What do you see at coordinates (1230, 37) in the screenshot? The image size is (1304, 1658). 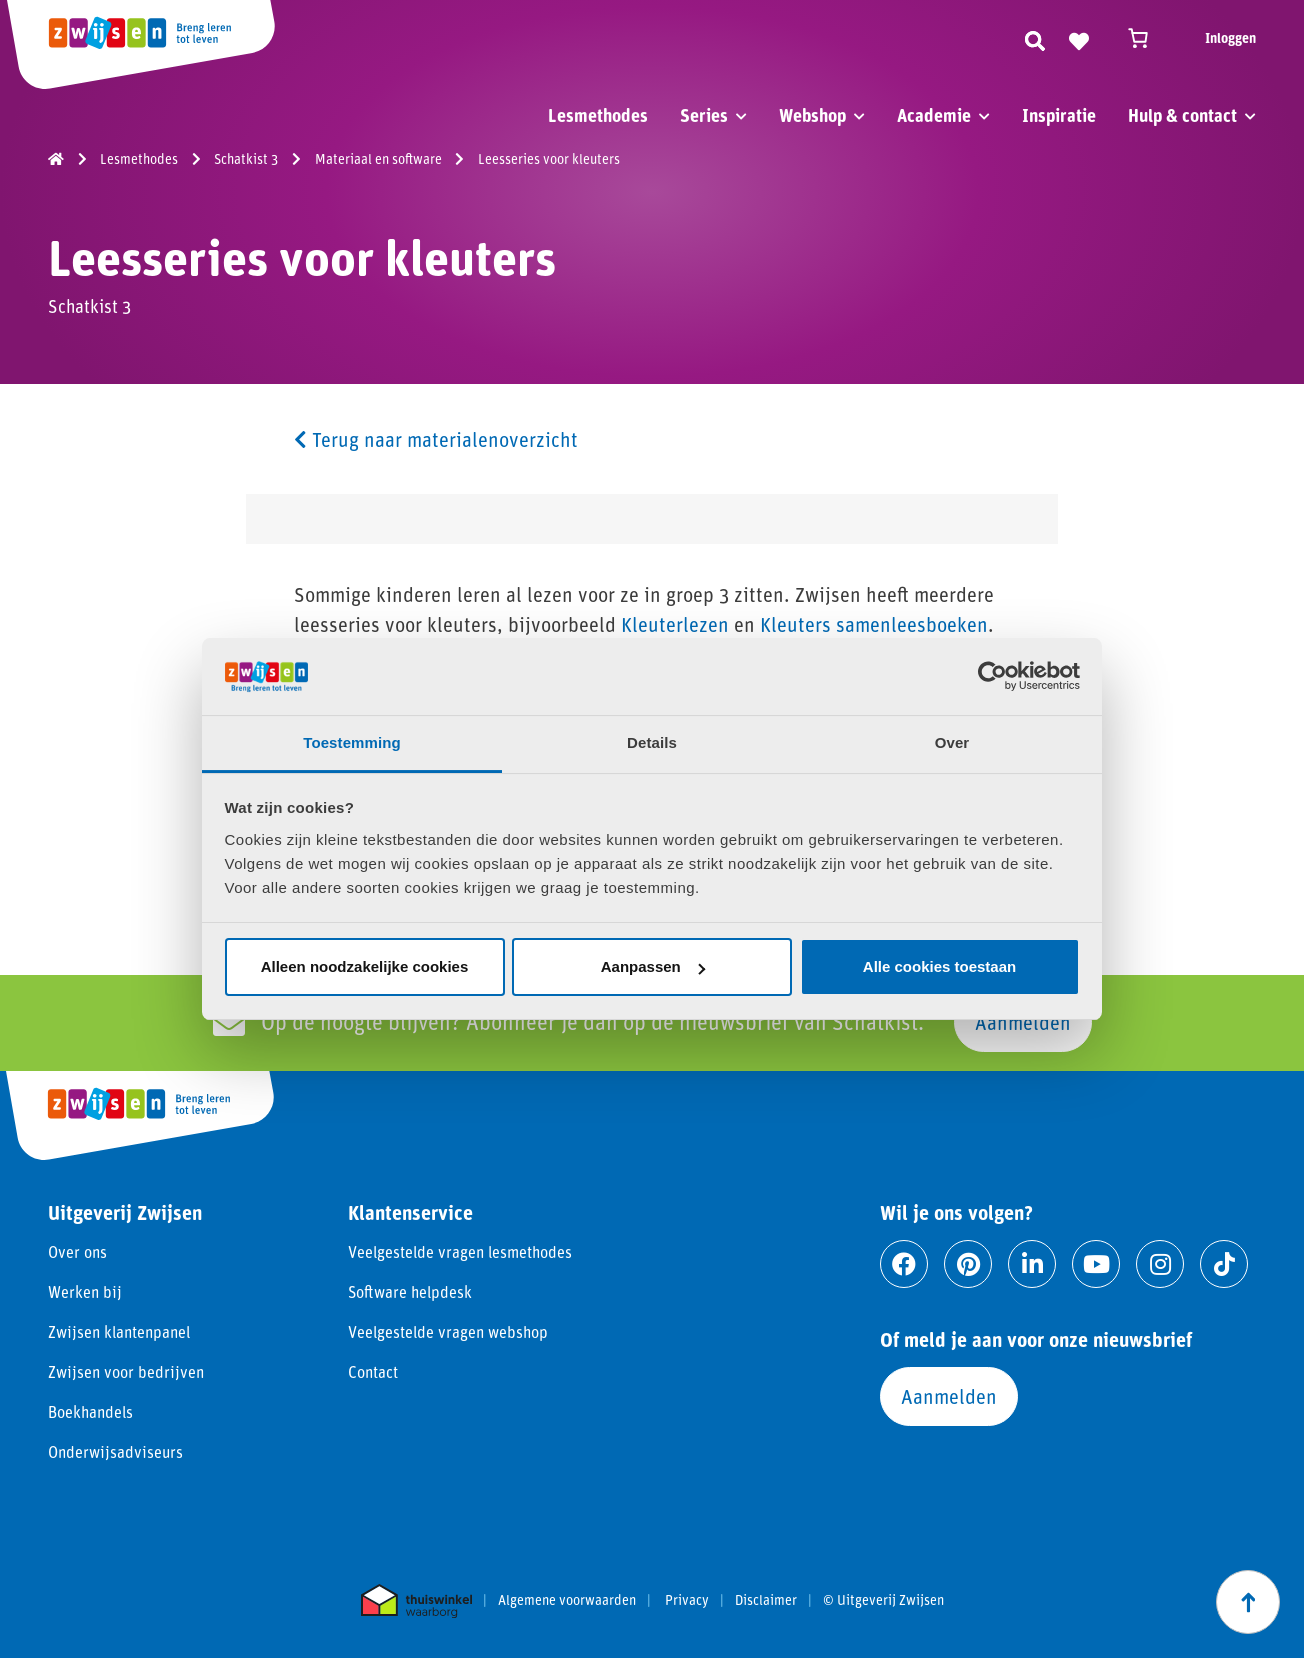 I see `Inloggen` at bounding box center [1230, 37].